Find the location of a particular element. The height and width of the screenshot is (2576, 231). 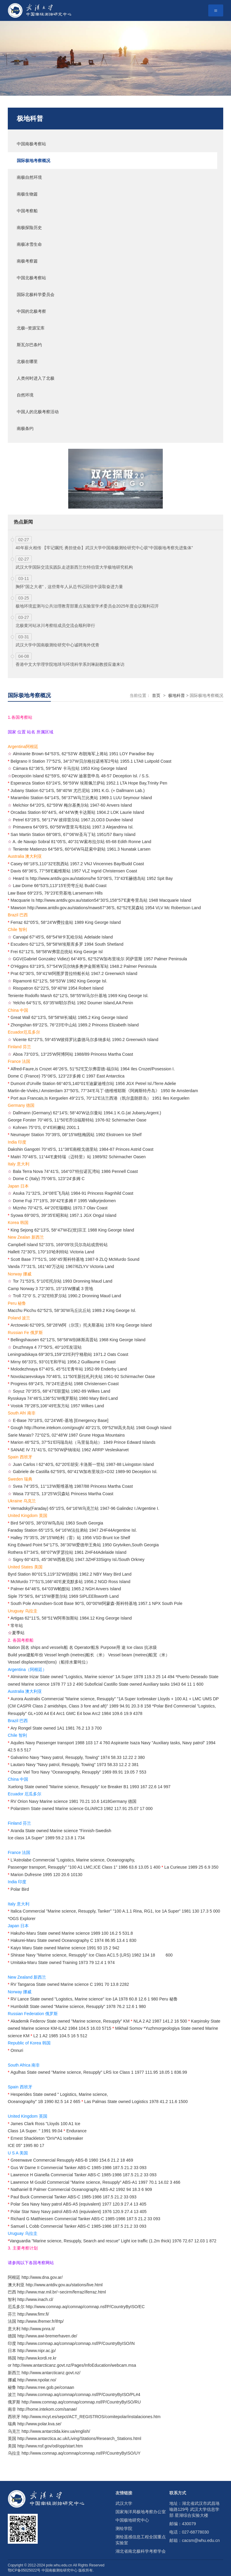

极地科普 is located at coordinates (30, 118).